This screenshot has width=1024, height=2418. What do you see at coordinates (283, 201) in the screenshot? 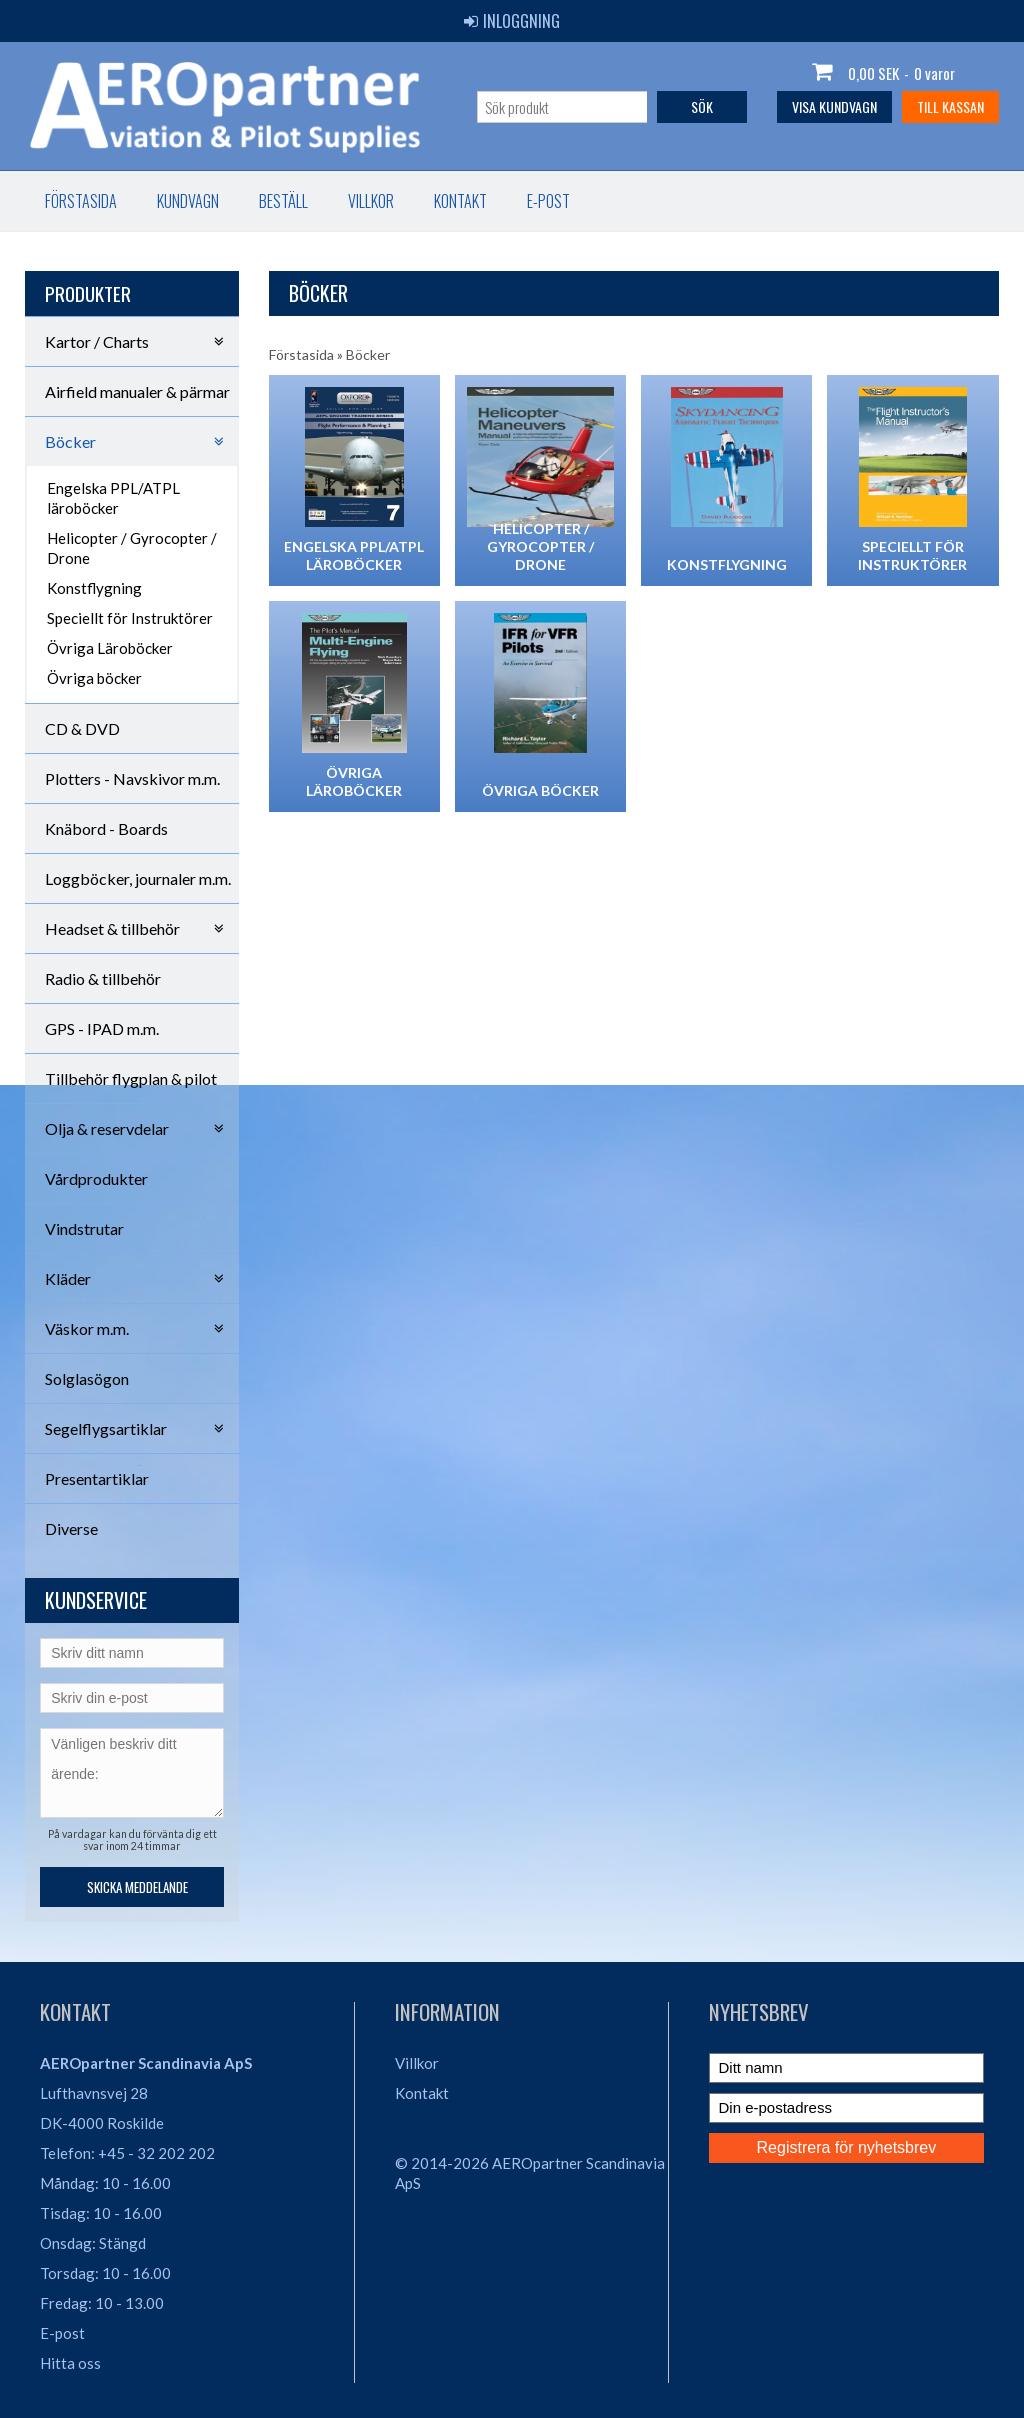
I see `Beställ` at bounding box center [283, 201].